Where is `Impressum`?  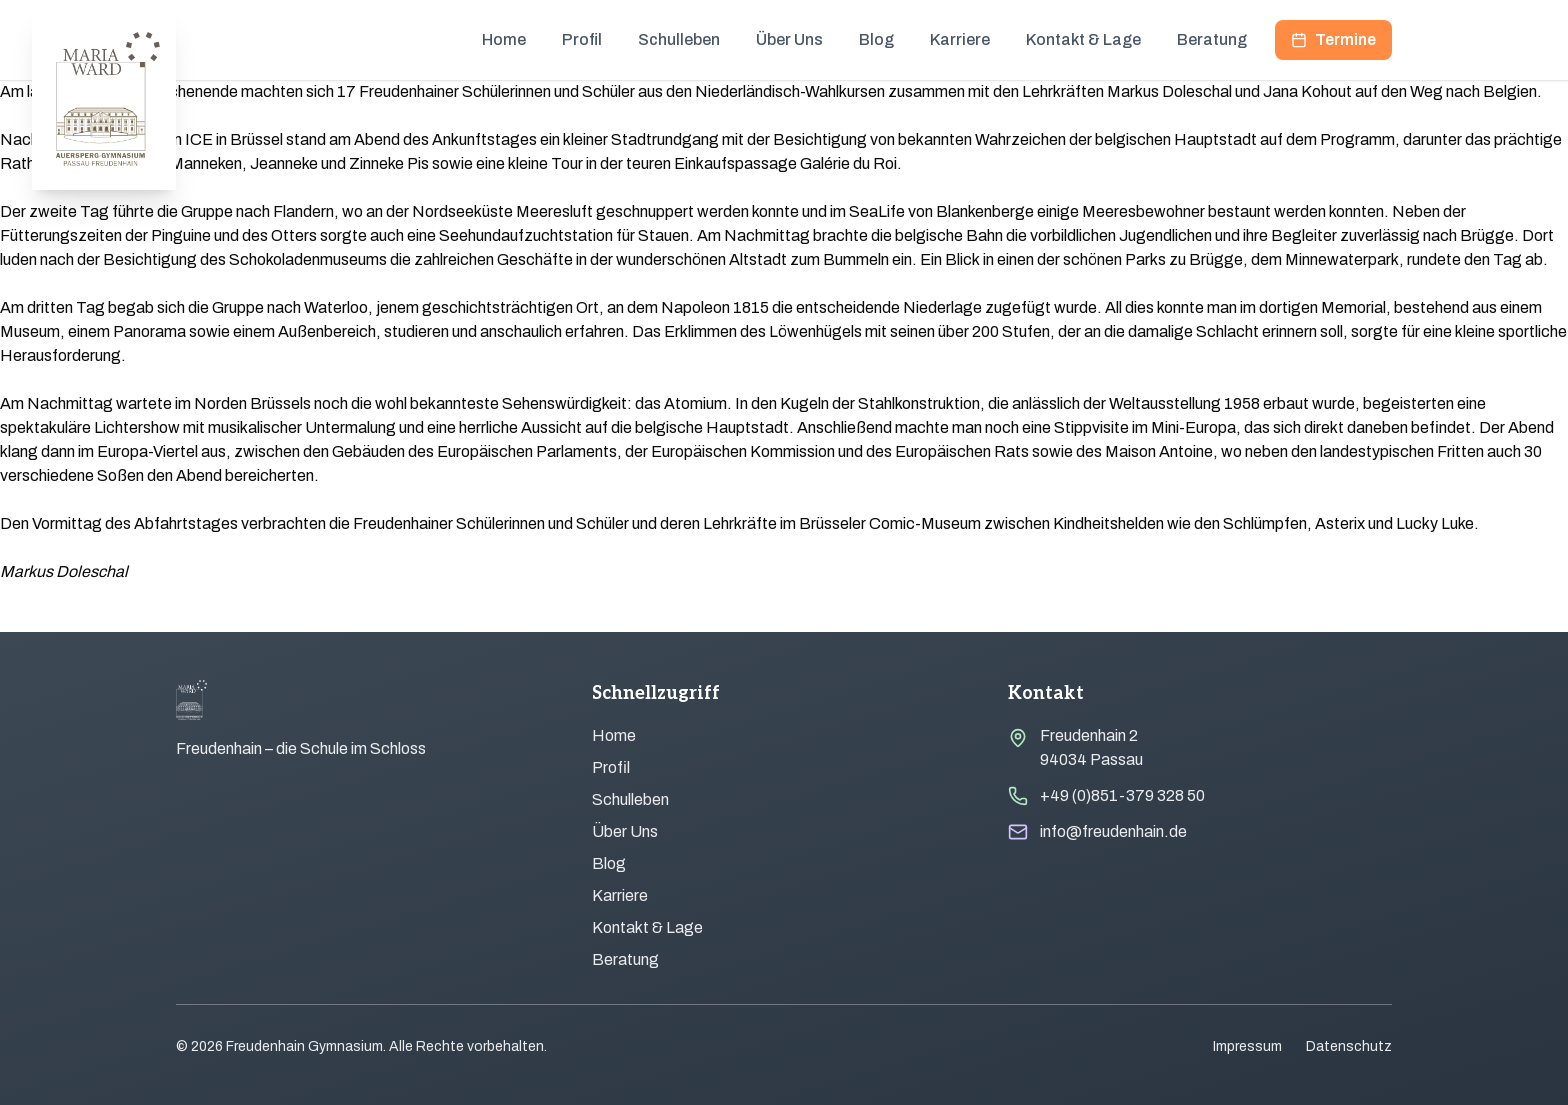 Impressum is located at coordinates (1247, 1046).